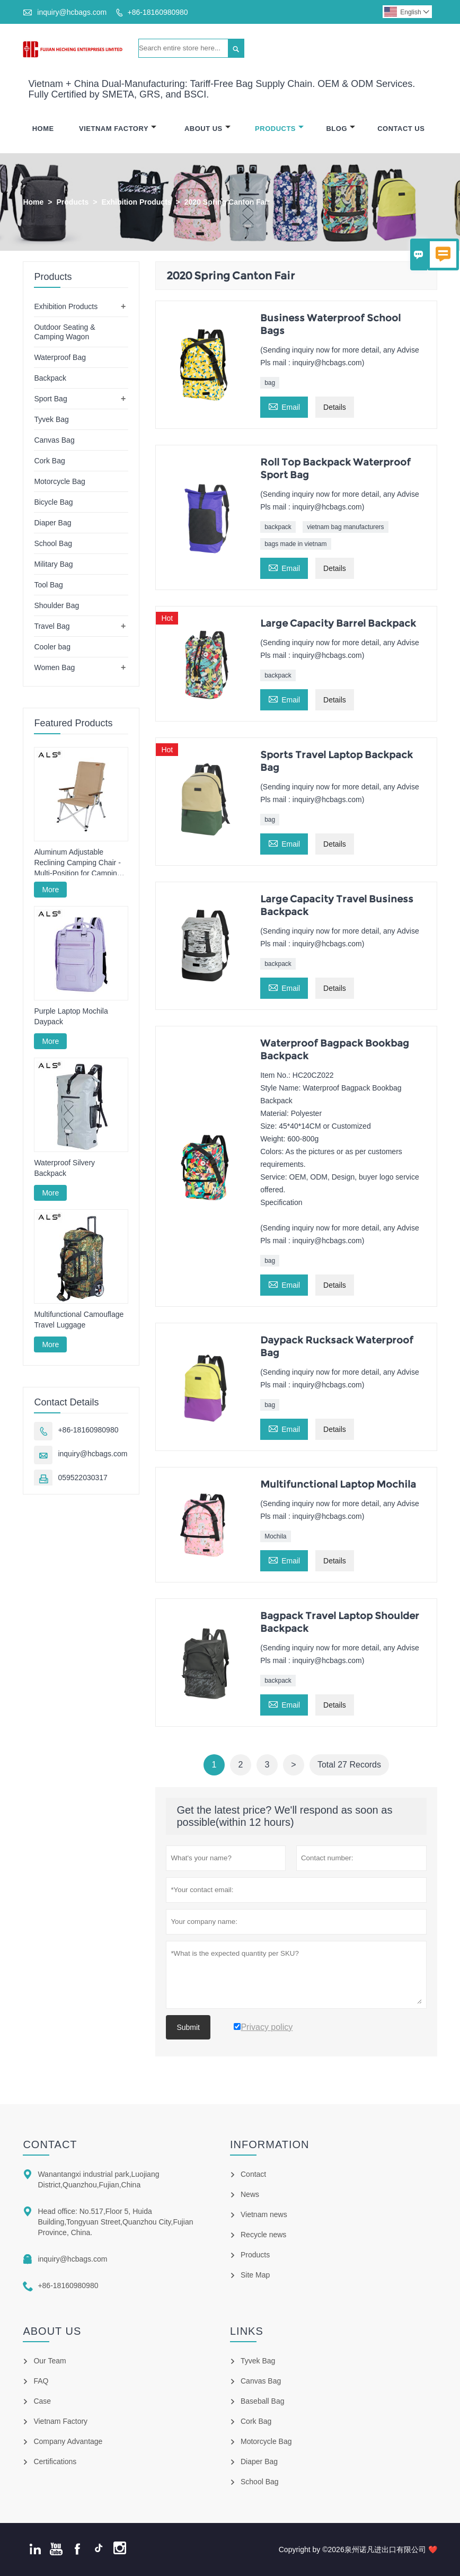 The height and width of the screenshot is (2576, 460). I want to click on inquiry@hcbags.com, so click(72, 12).